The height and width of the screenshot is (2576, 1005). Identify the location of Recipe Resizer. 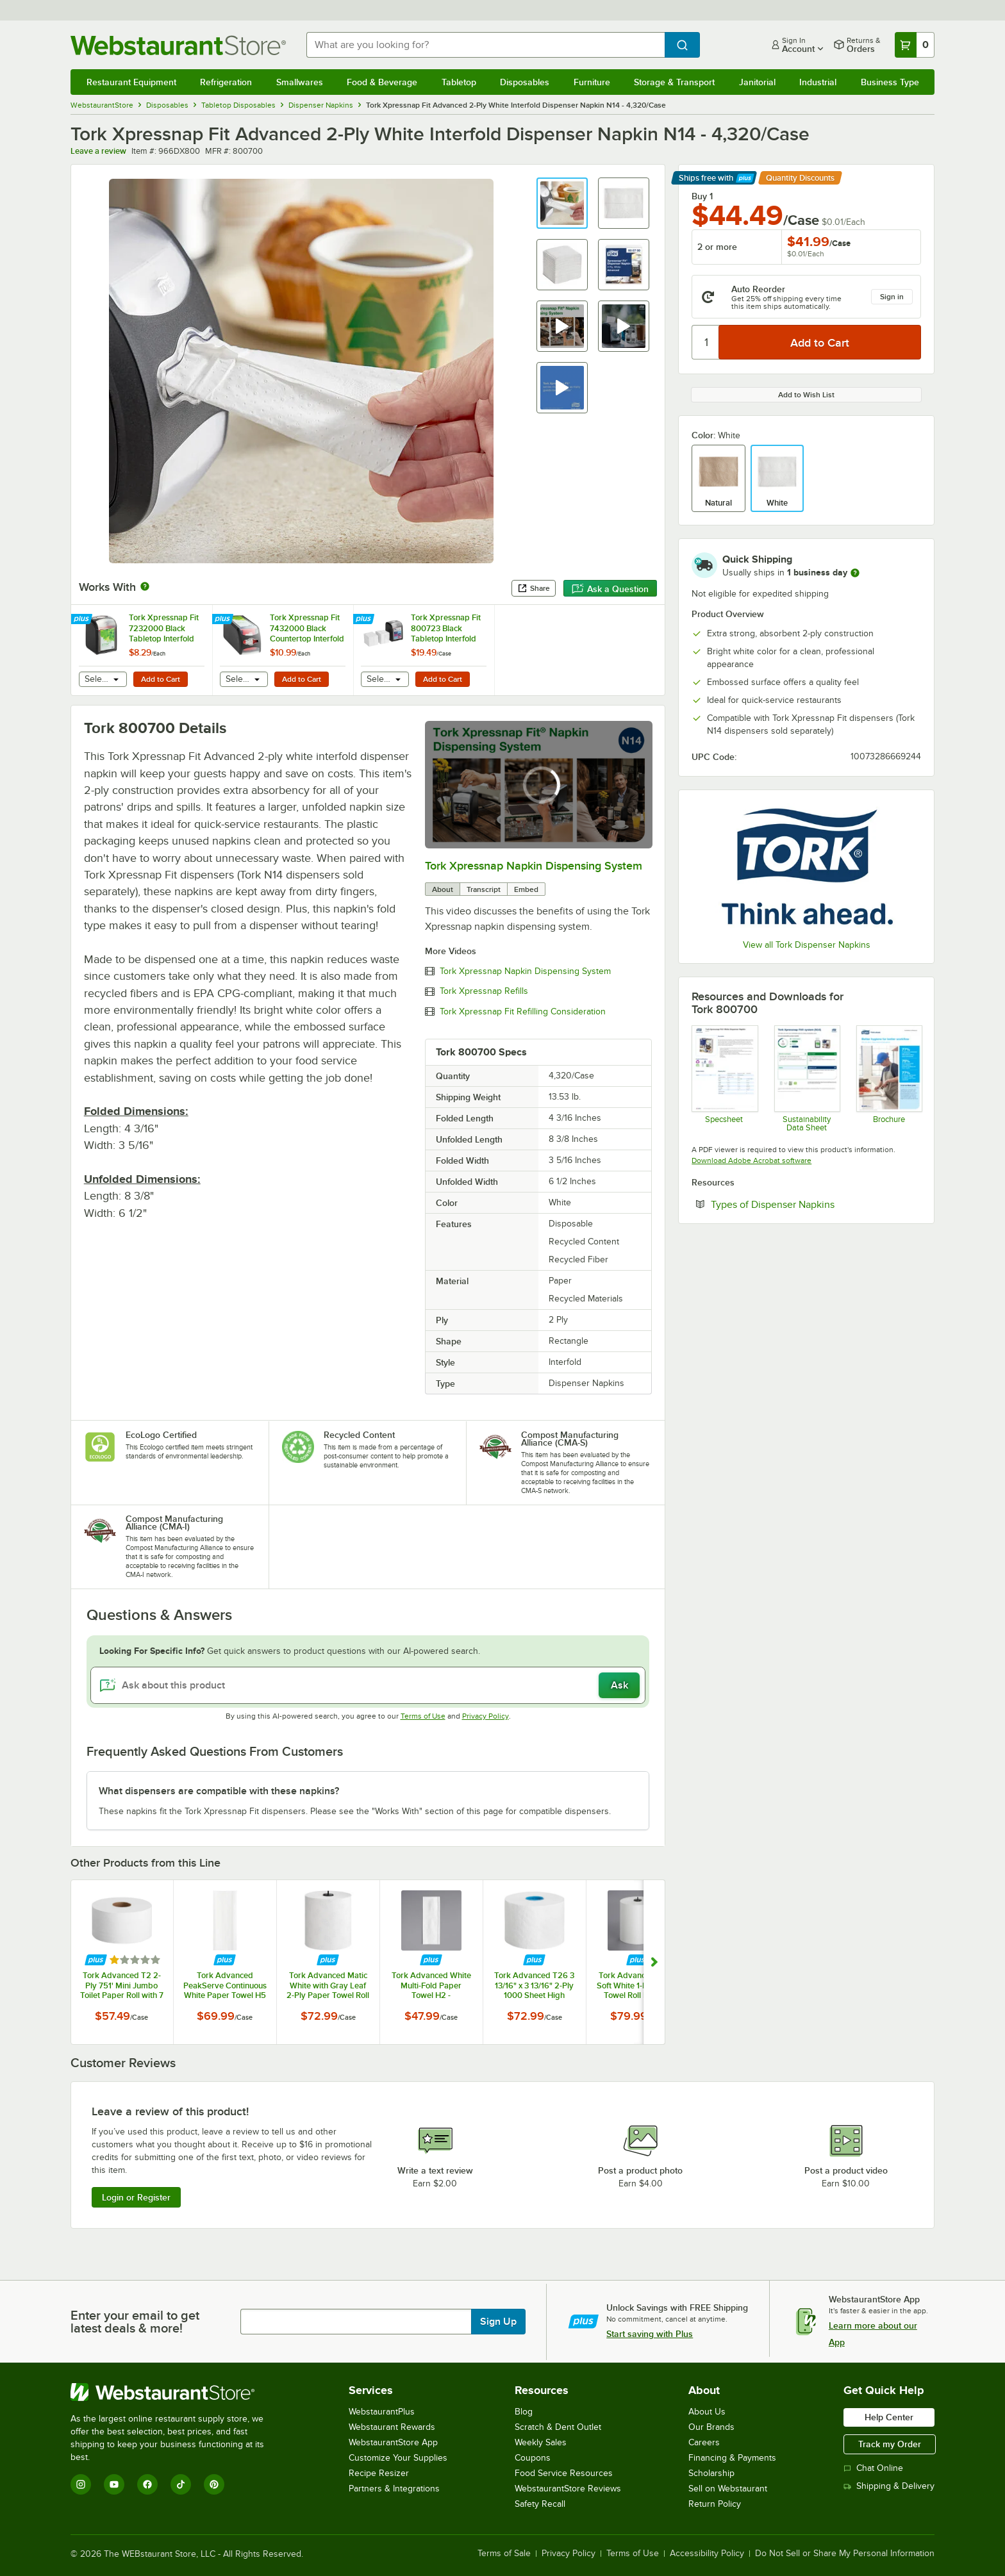
(379, 2473).